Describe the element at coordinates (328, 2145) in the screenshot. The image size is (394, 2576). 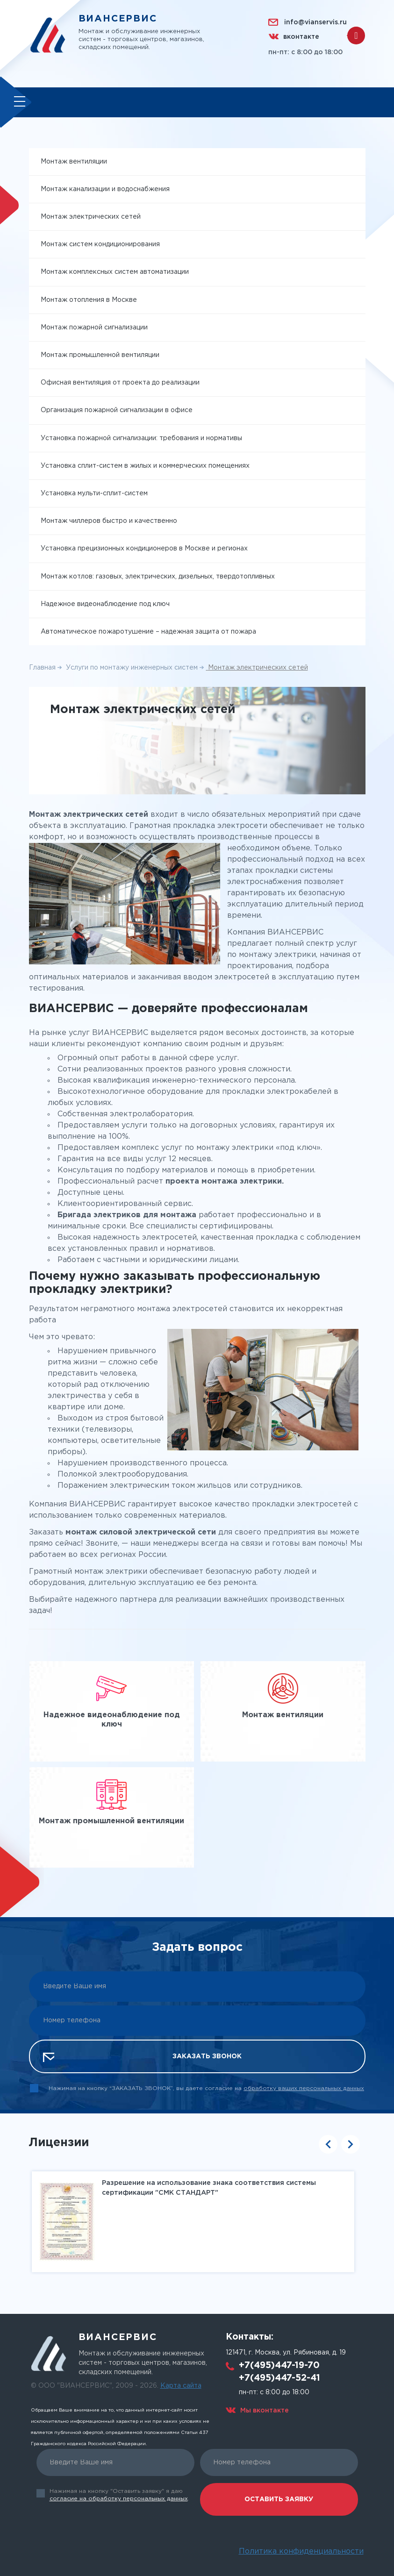
I see `Previous` at that location.